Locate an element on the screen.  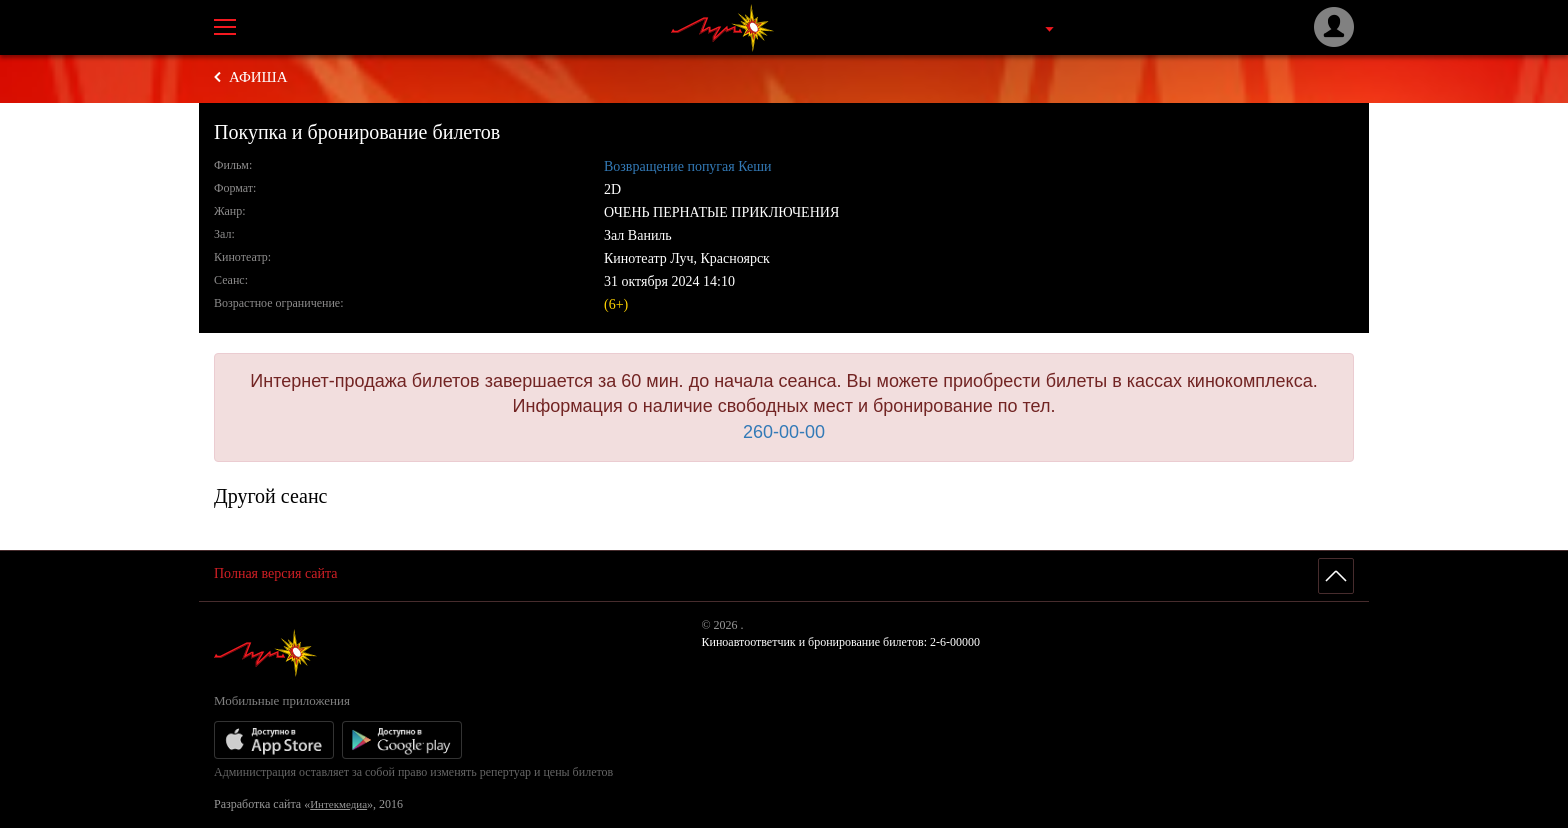
Возвращение попугая Кеши is located at coordinates (688, 166).